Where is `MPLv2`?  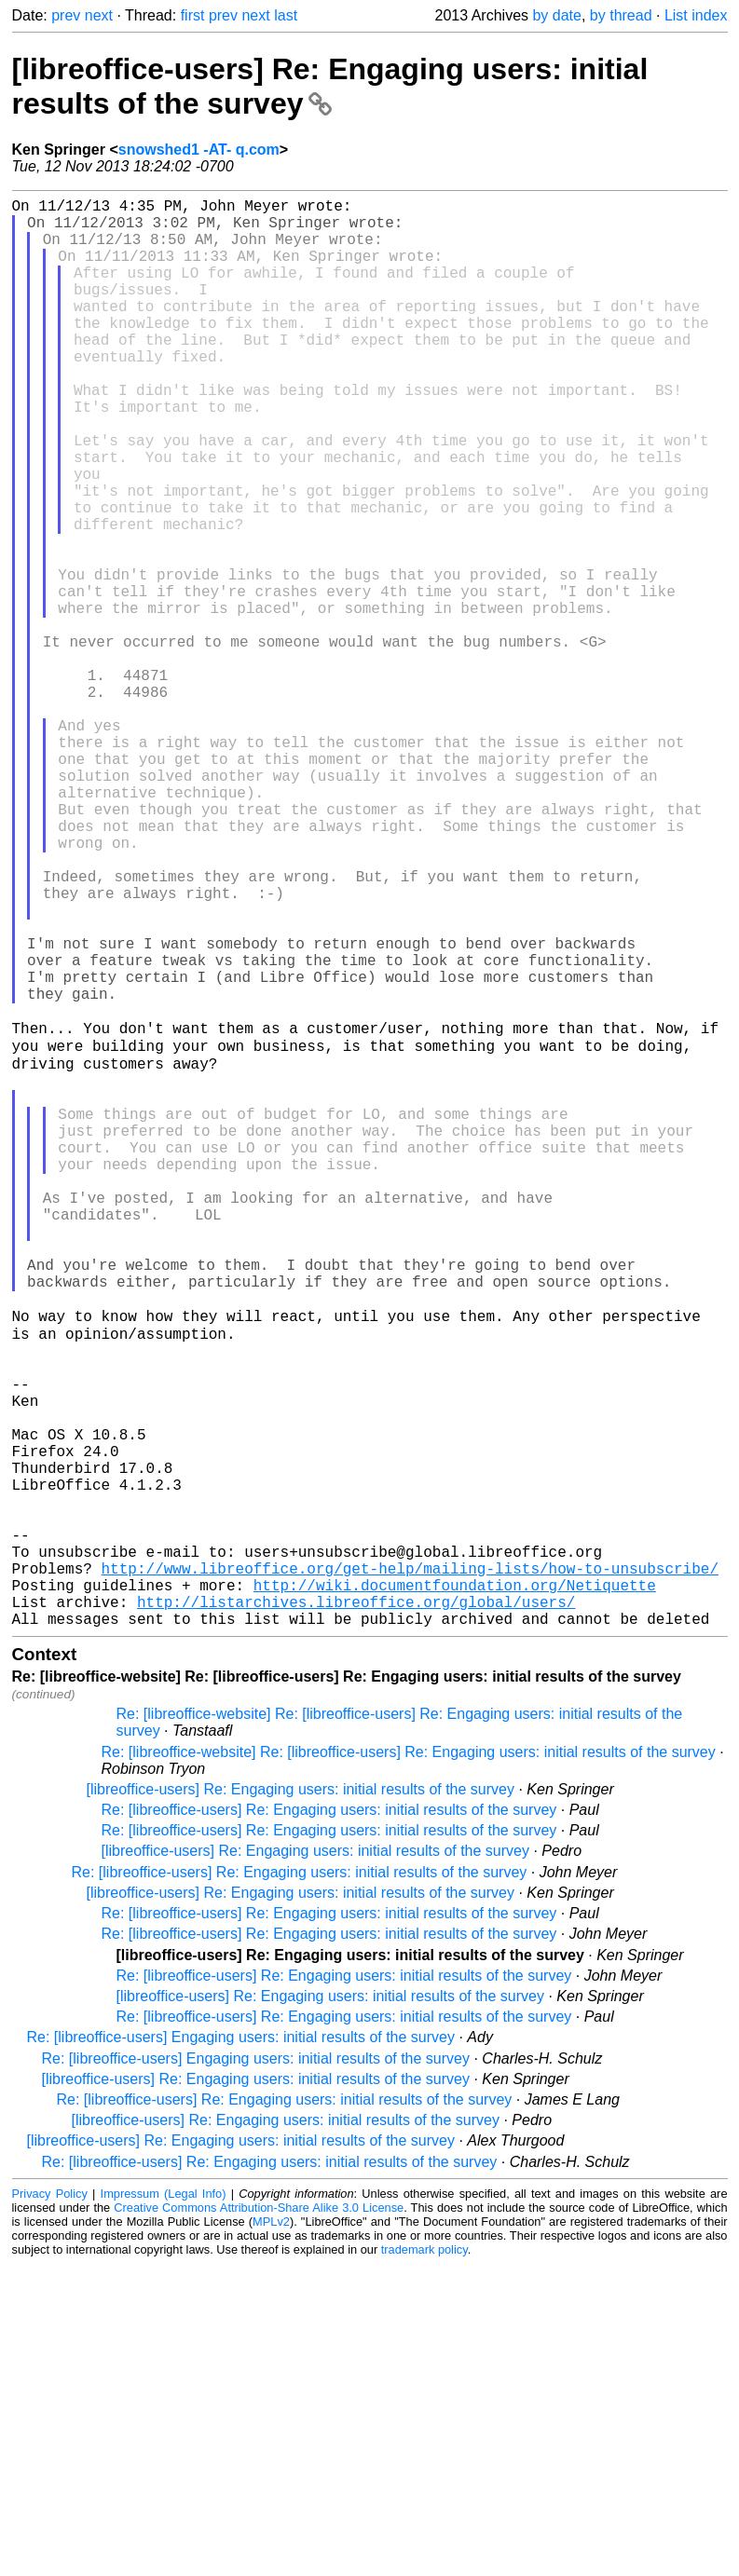 MPLv2 is located at coordinates (271, 2534).